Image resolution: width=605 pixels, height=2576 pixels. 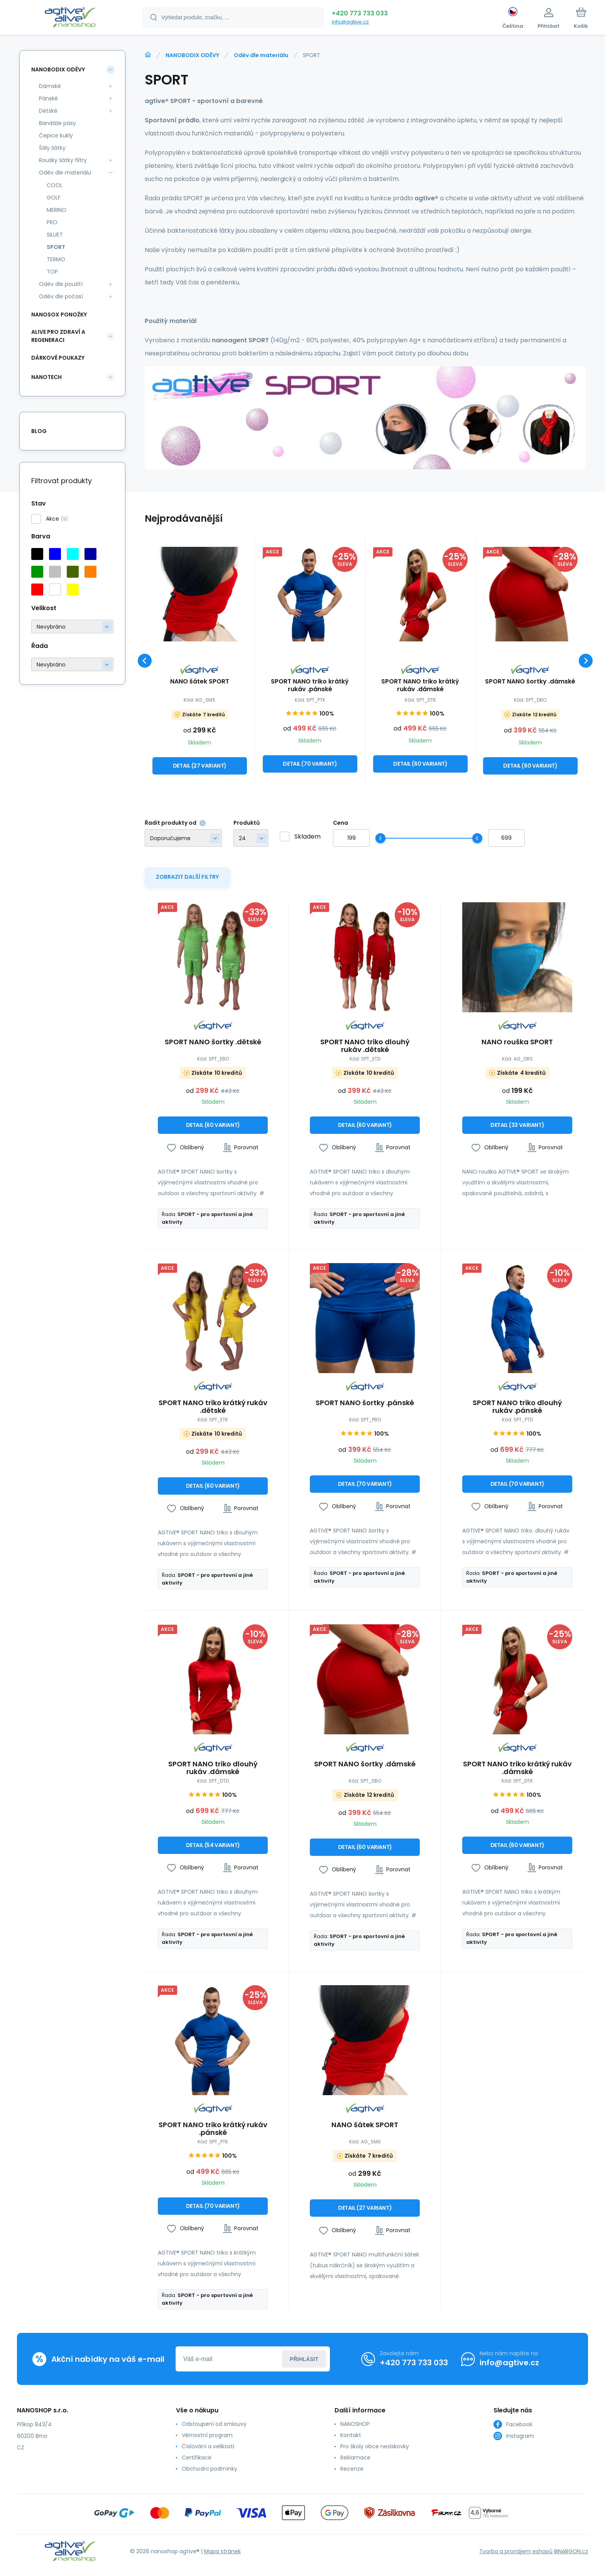 What do you see at coordinates (310, 685) in the screenshot?
I see `SPORT NANO triko krátký rukáv .pánské` at bounding box center [310, 685].